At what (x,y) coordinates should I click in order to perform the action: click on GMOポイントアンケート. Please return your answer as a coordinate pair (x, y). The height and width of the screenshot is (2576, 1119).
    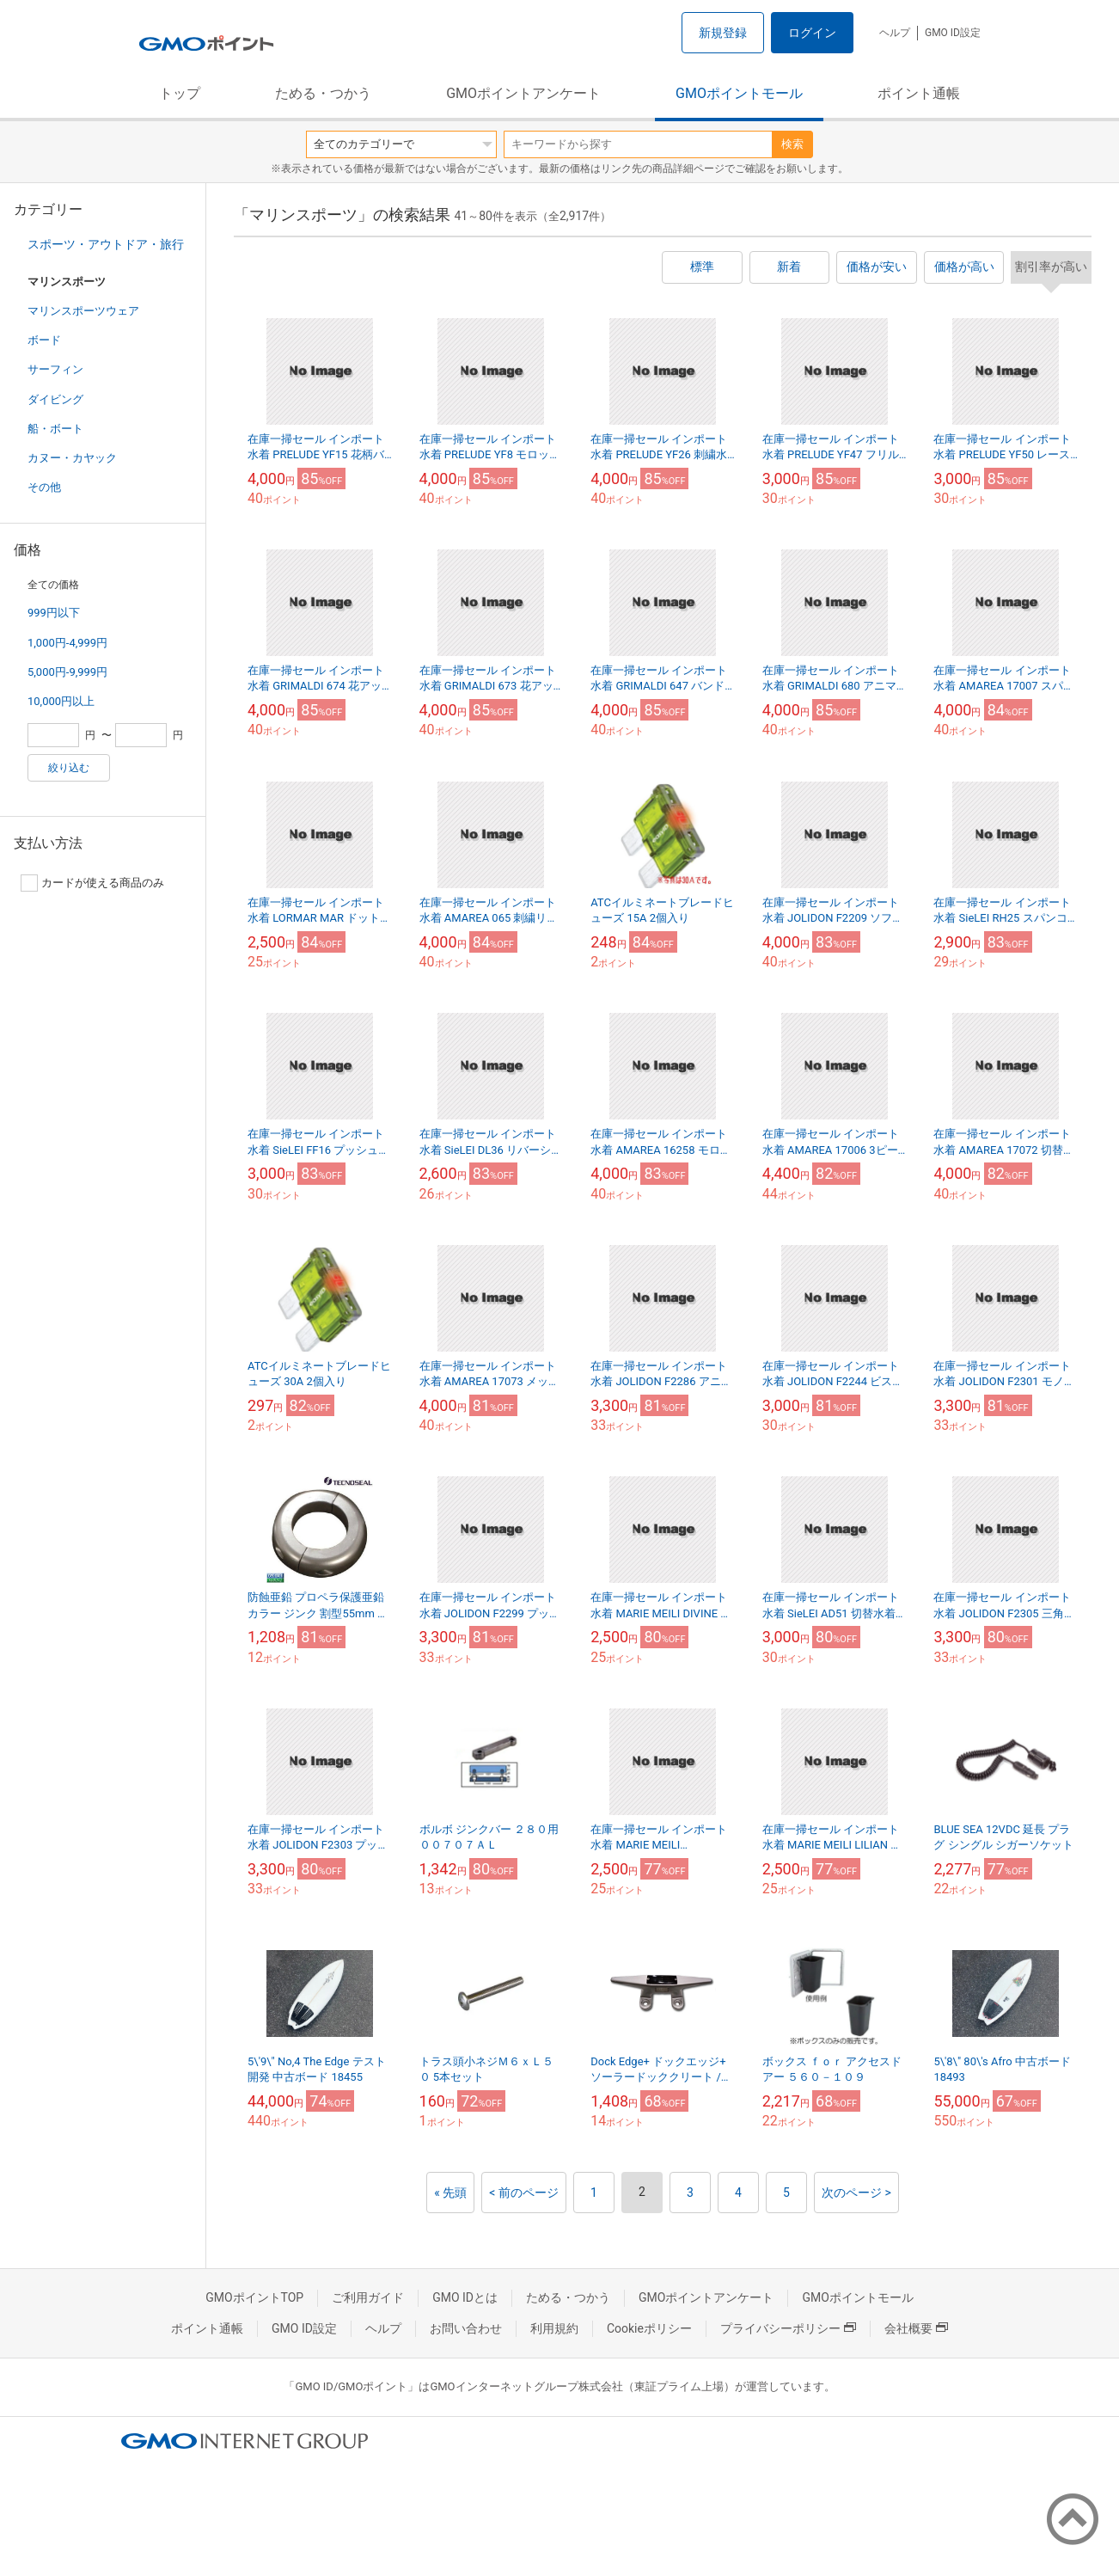
    Looking at the image, I should click on (523, 93).